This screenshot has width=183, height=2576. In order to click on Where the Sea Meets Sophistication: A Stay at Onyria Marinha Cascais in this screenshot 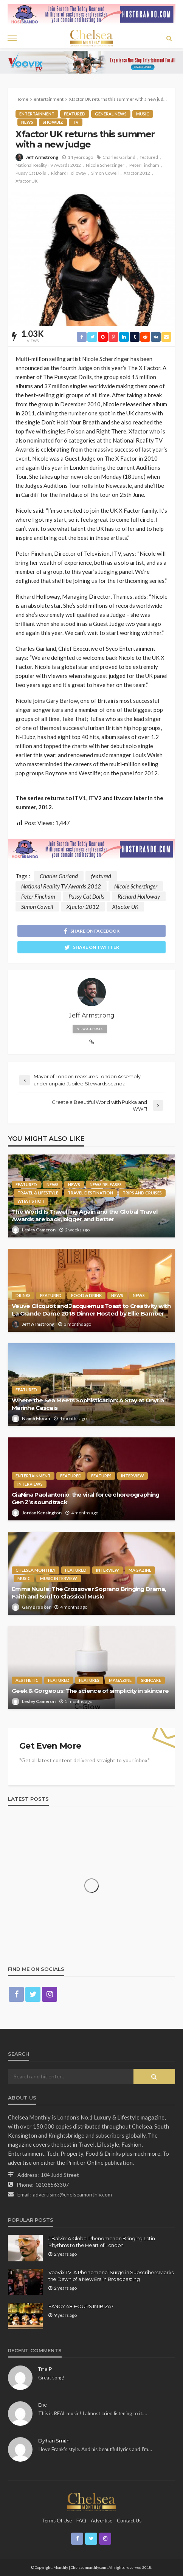, I will do `click(88, 1404)`.